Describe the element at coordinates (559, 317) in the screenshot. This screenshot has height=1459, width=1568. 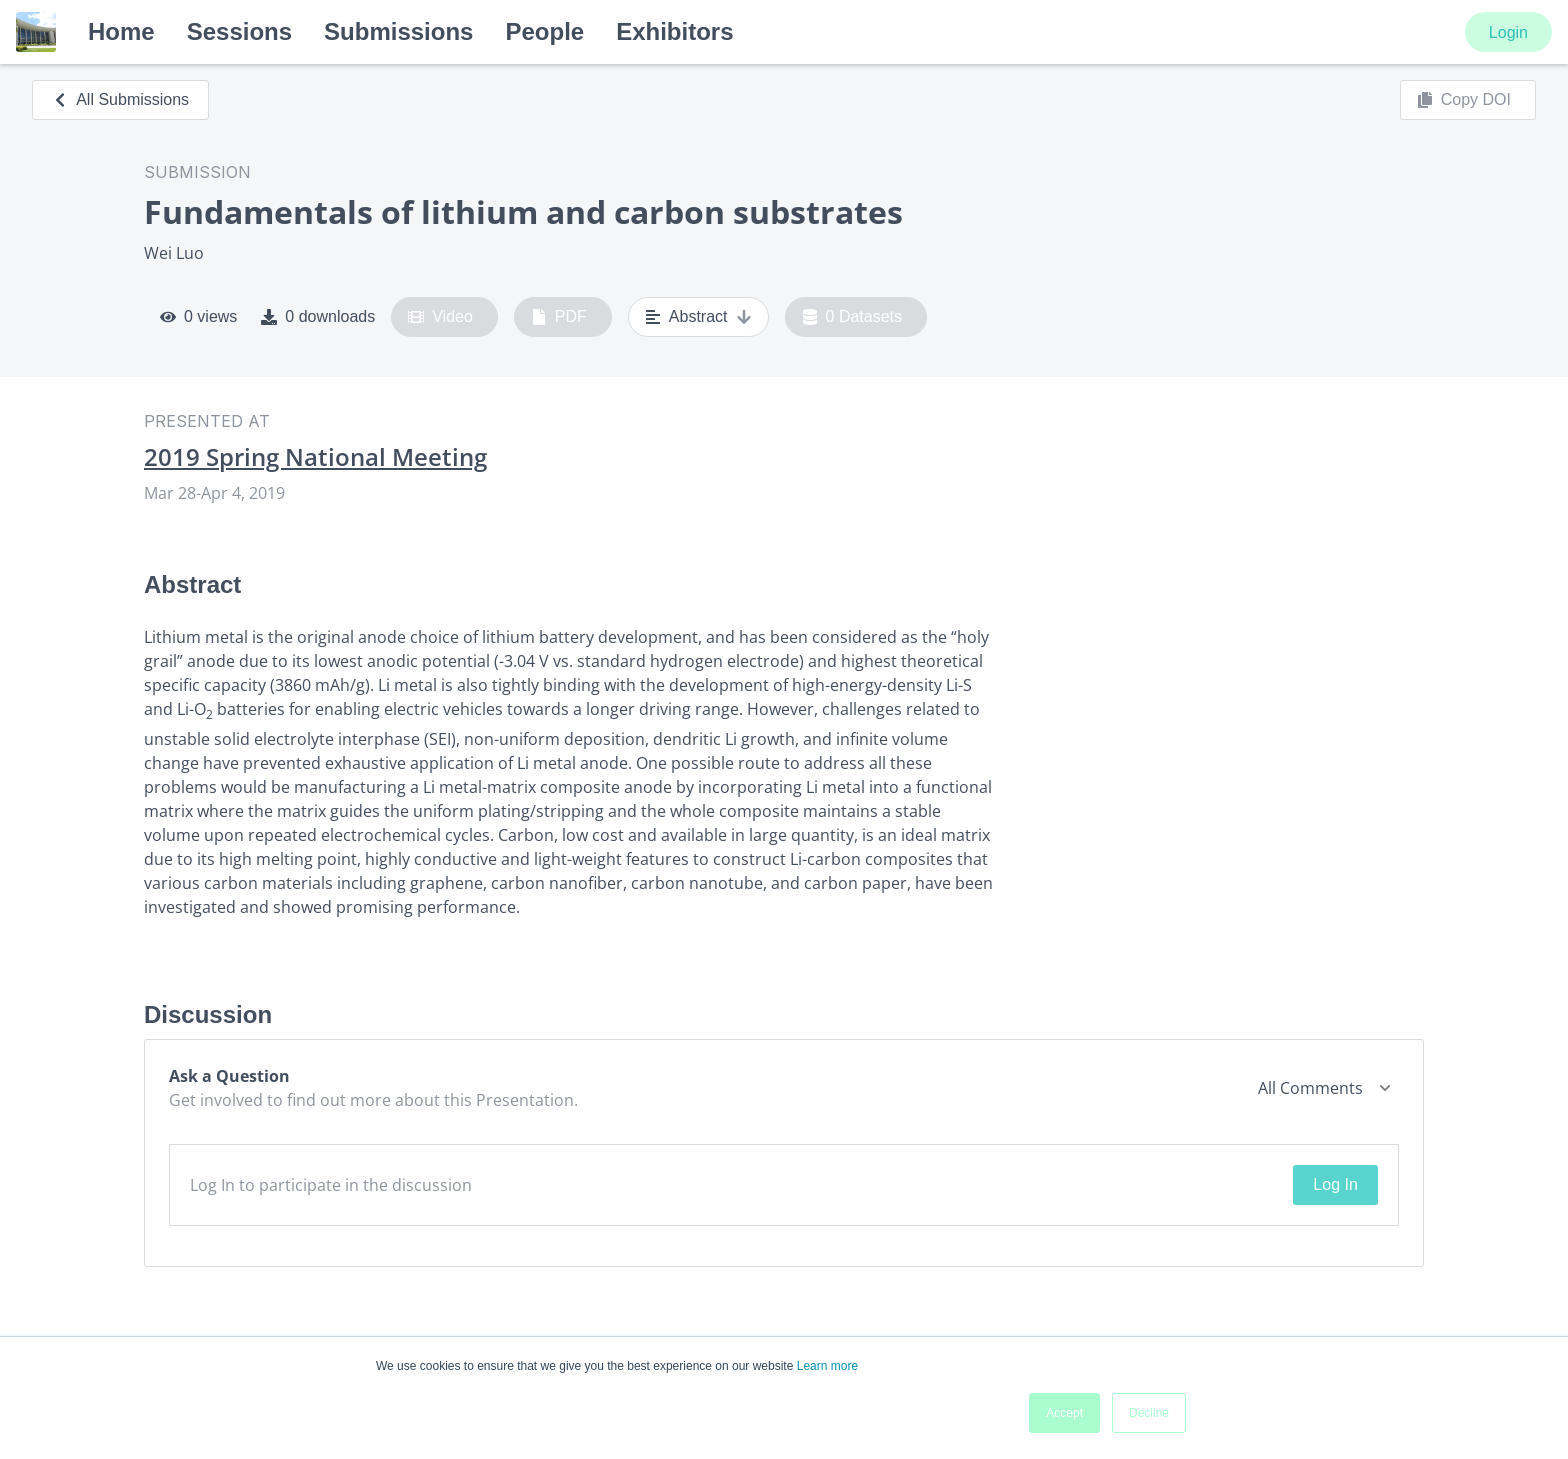
I see `PDF` at that location.